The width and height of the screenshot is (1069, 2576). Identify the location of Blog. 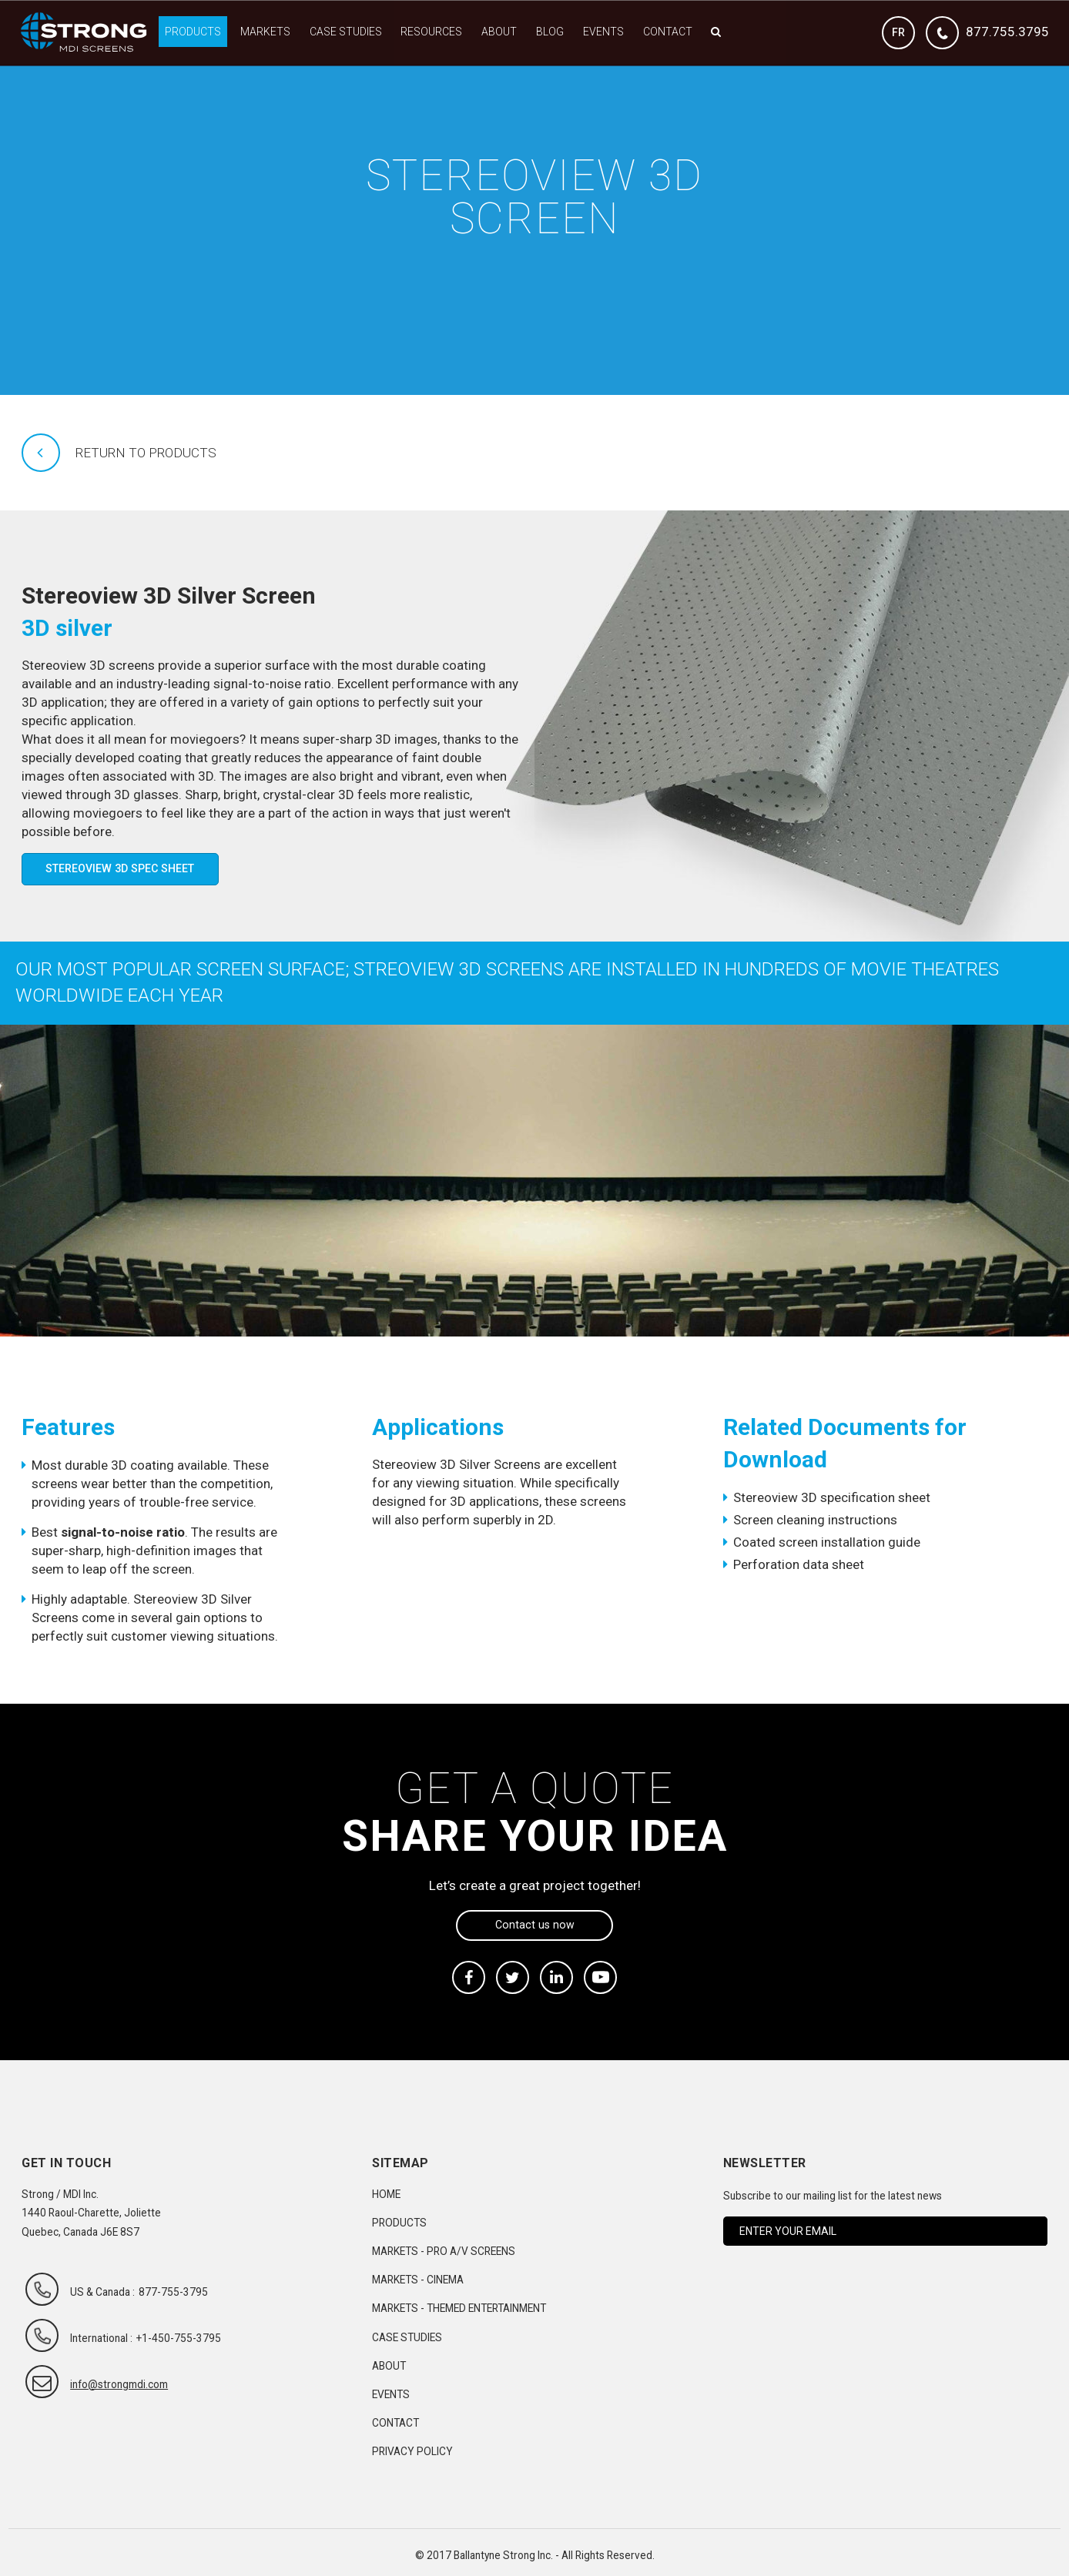
(550, 31).